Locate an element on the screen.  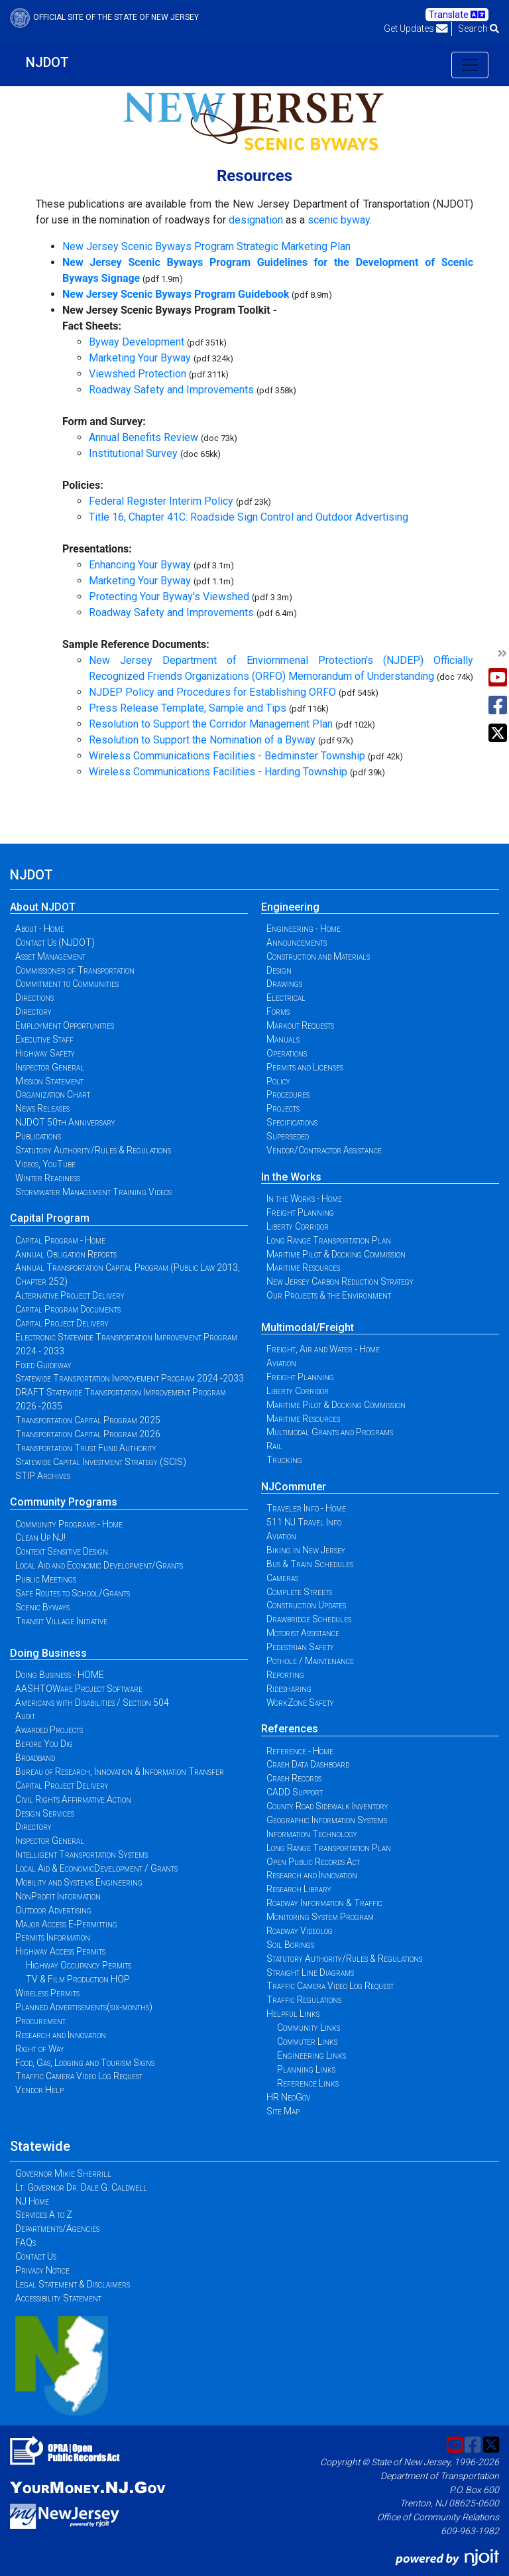
Resolution to Support the Corridor Management Plan is located at coordinates (211, 724).